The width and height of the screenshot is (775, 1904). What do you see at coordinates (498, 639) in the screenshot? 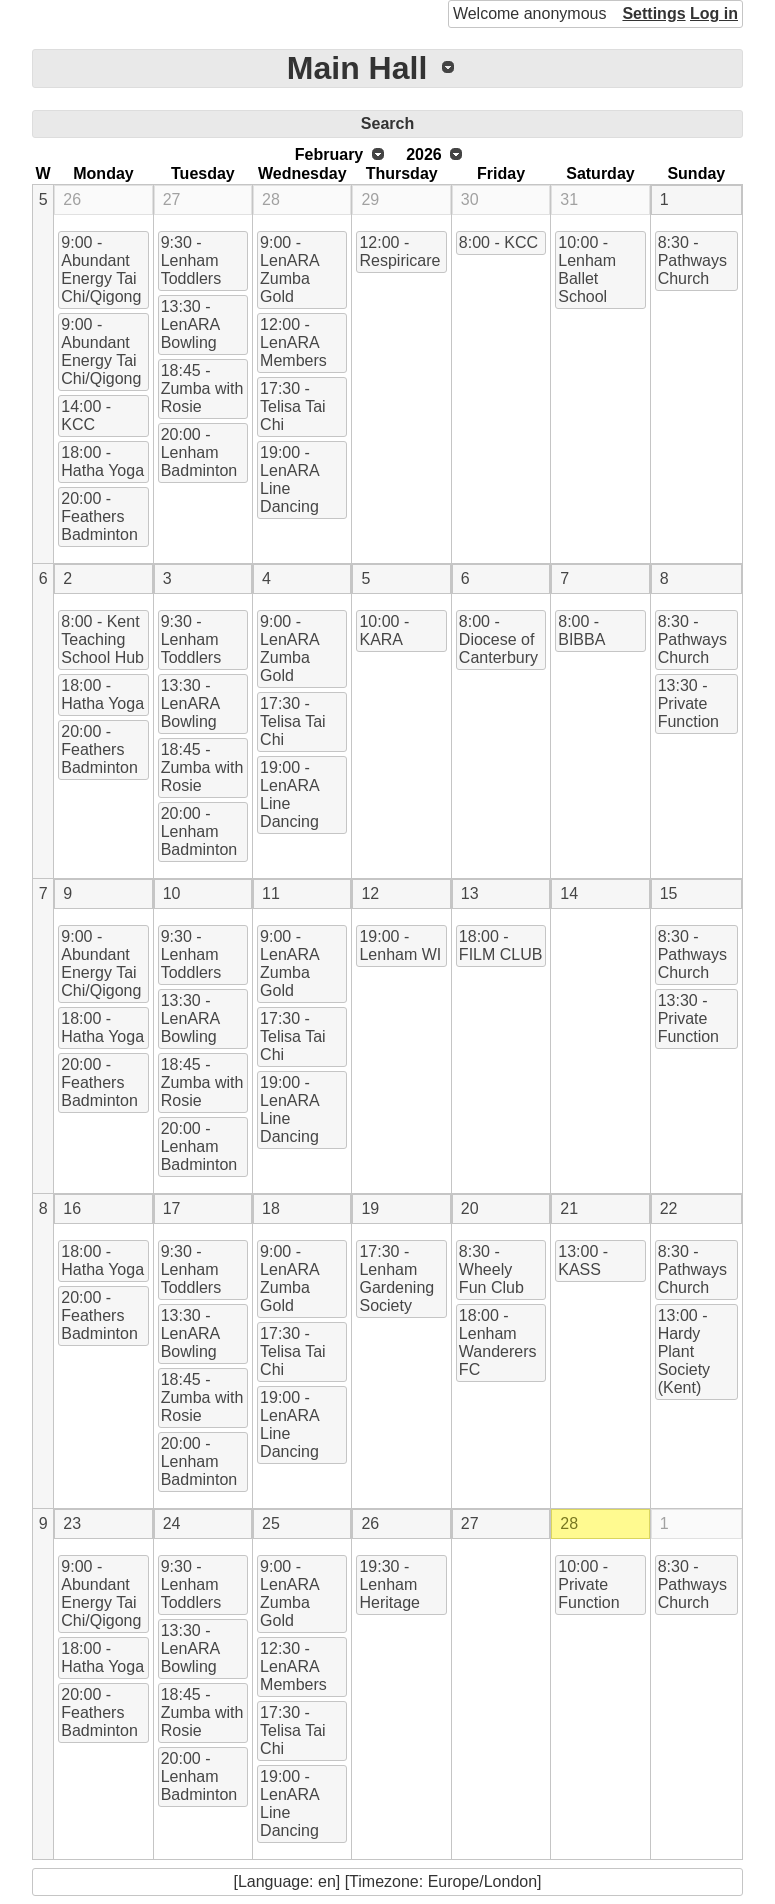
I see `8:00 - Diocese of Canterbury` at bounding box center [498, 639].